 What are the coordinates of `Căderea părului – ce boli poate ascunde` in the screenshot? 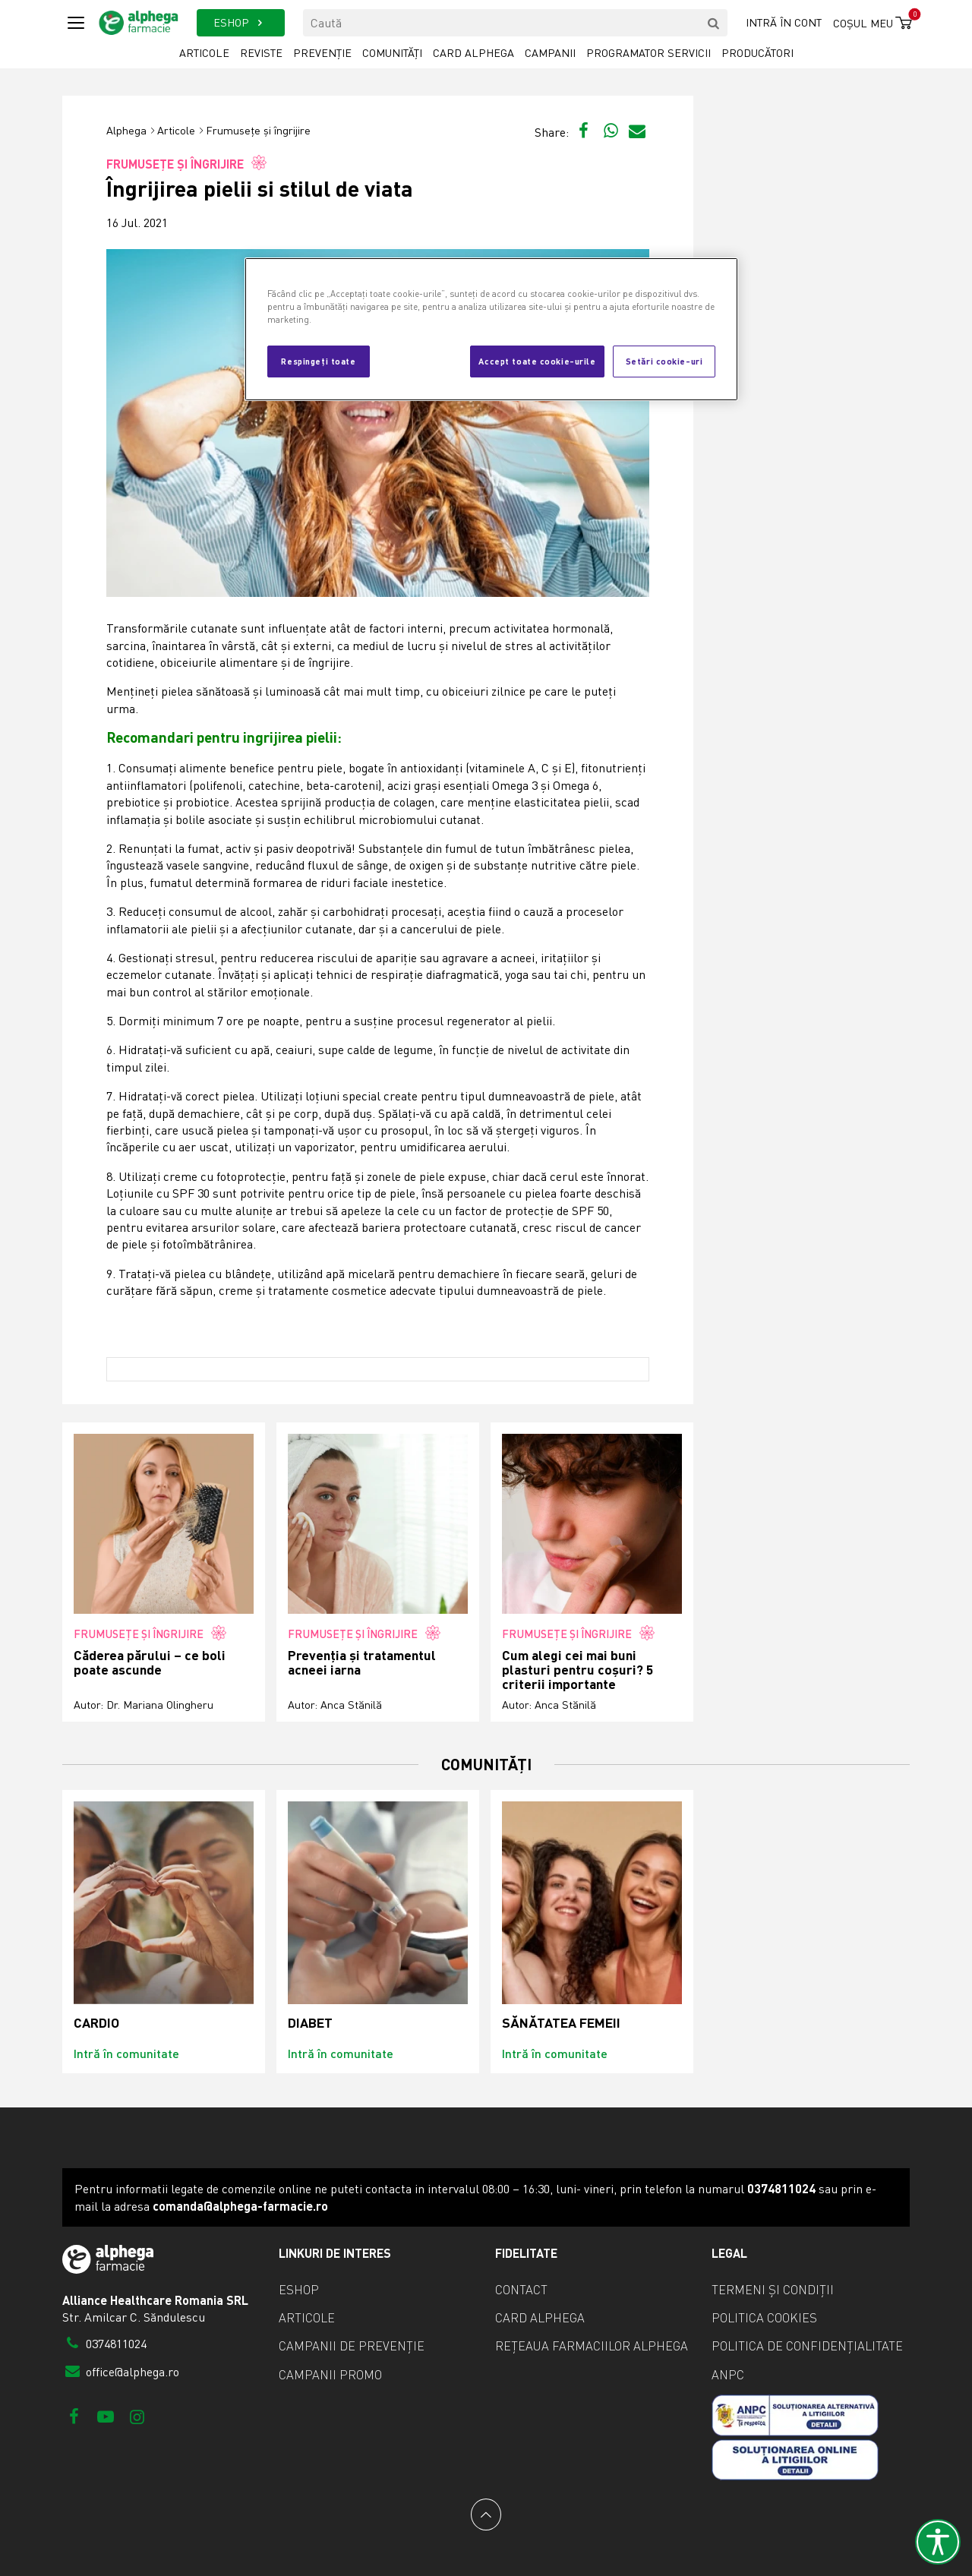 It's located at (150, 1663).